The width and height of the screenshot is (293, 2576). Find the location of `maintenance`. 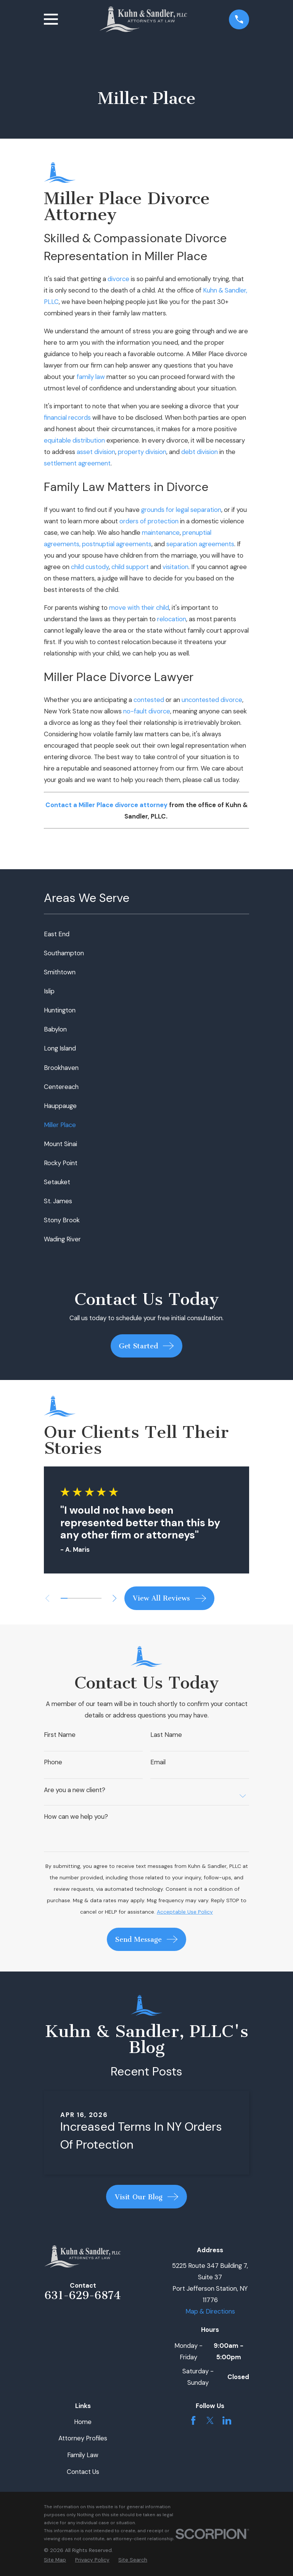

maintenance is located at coordinates (161, 532).